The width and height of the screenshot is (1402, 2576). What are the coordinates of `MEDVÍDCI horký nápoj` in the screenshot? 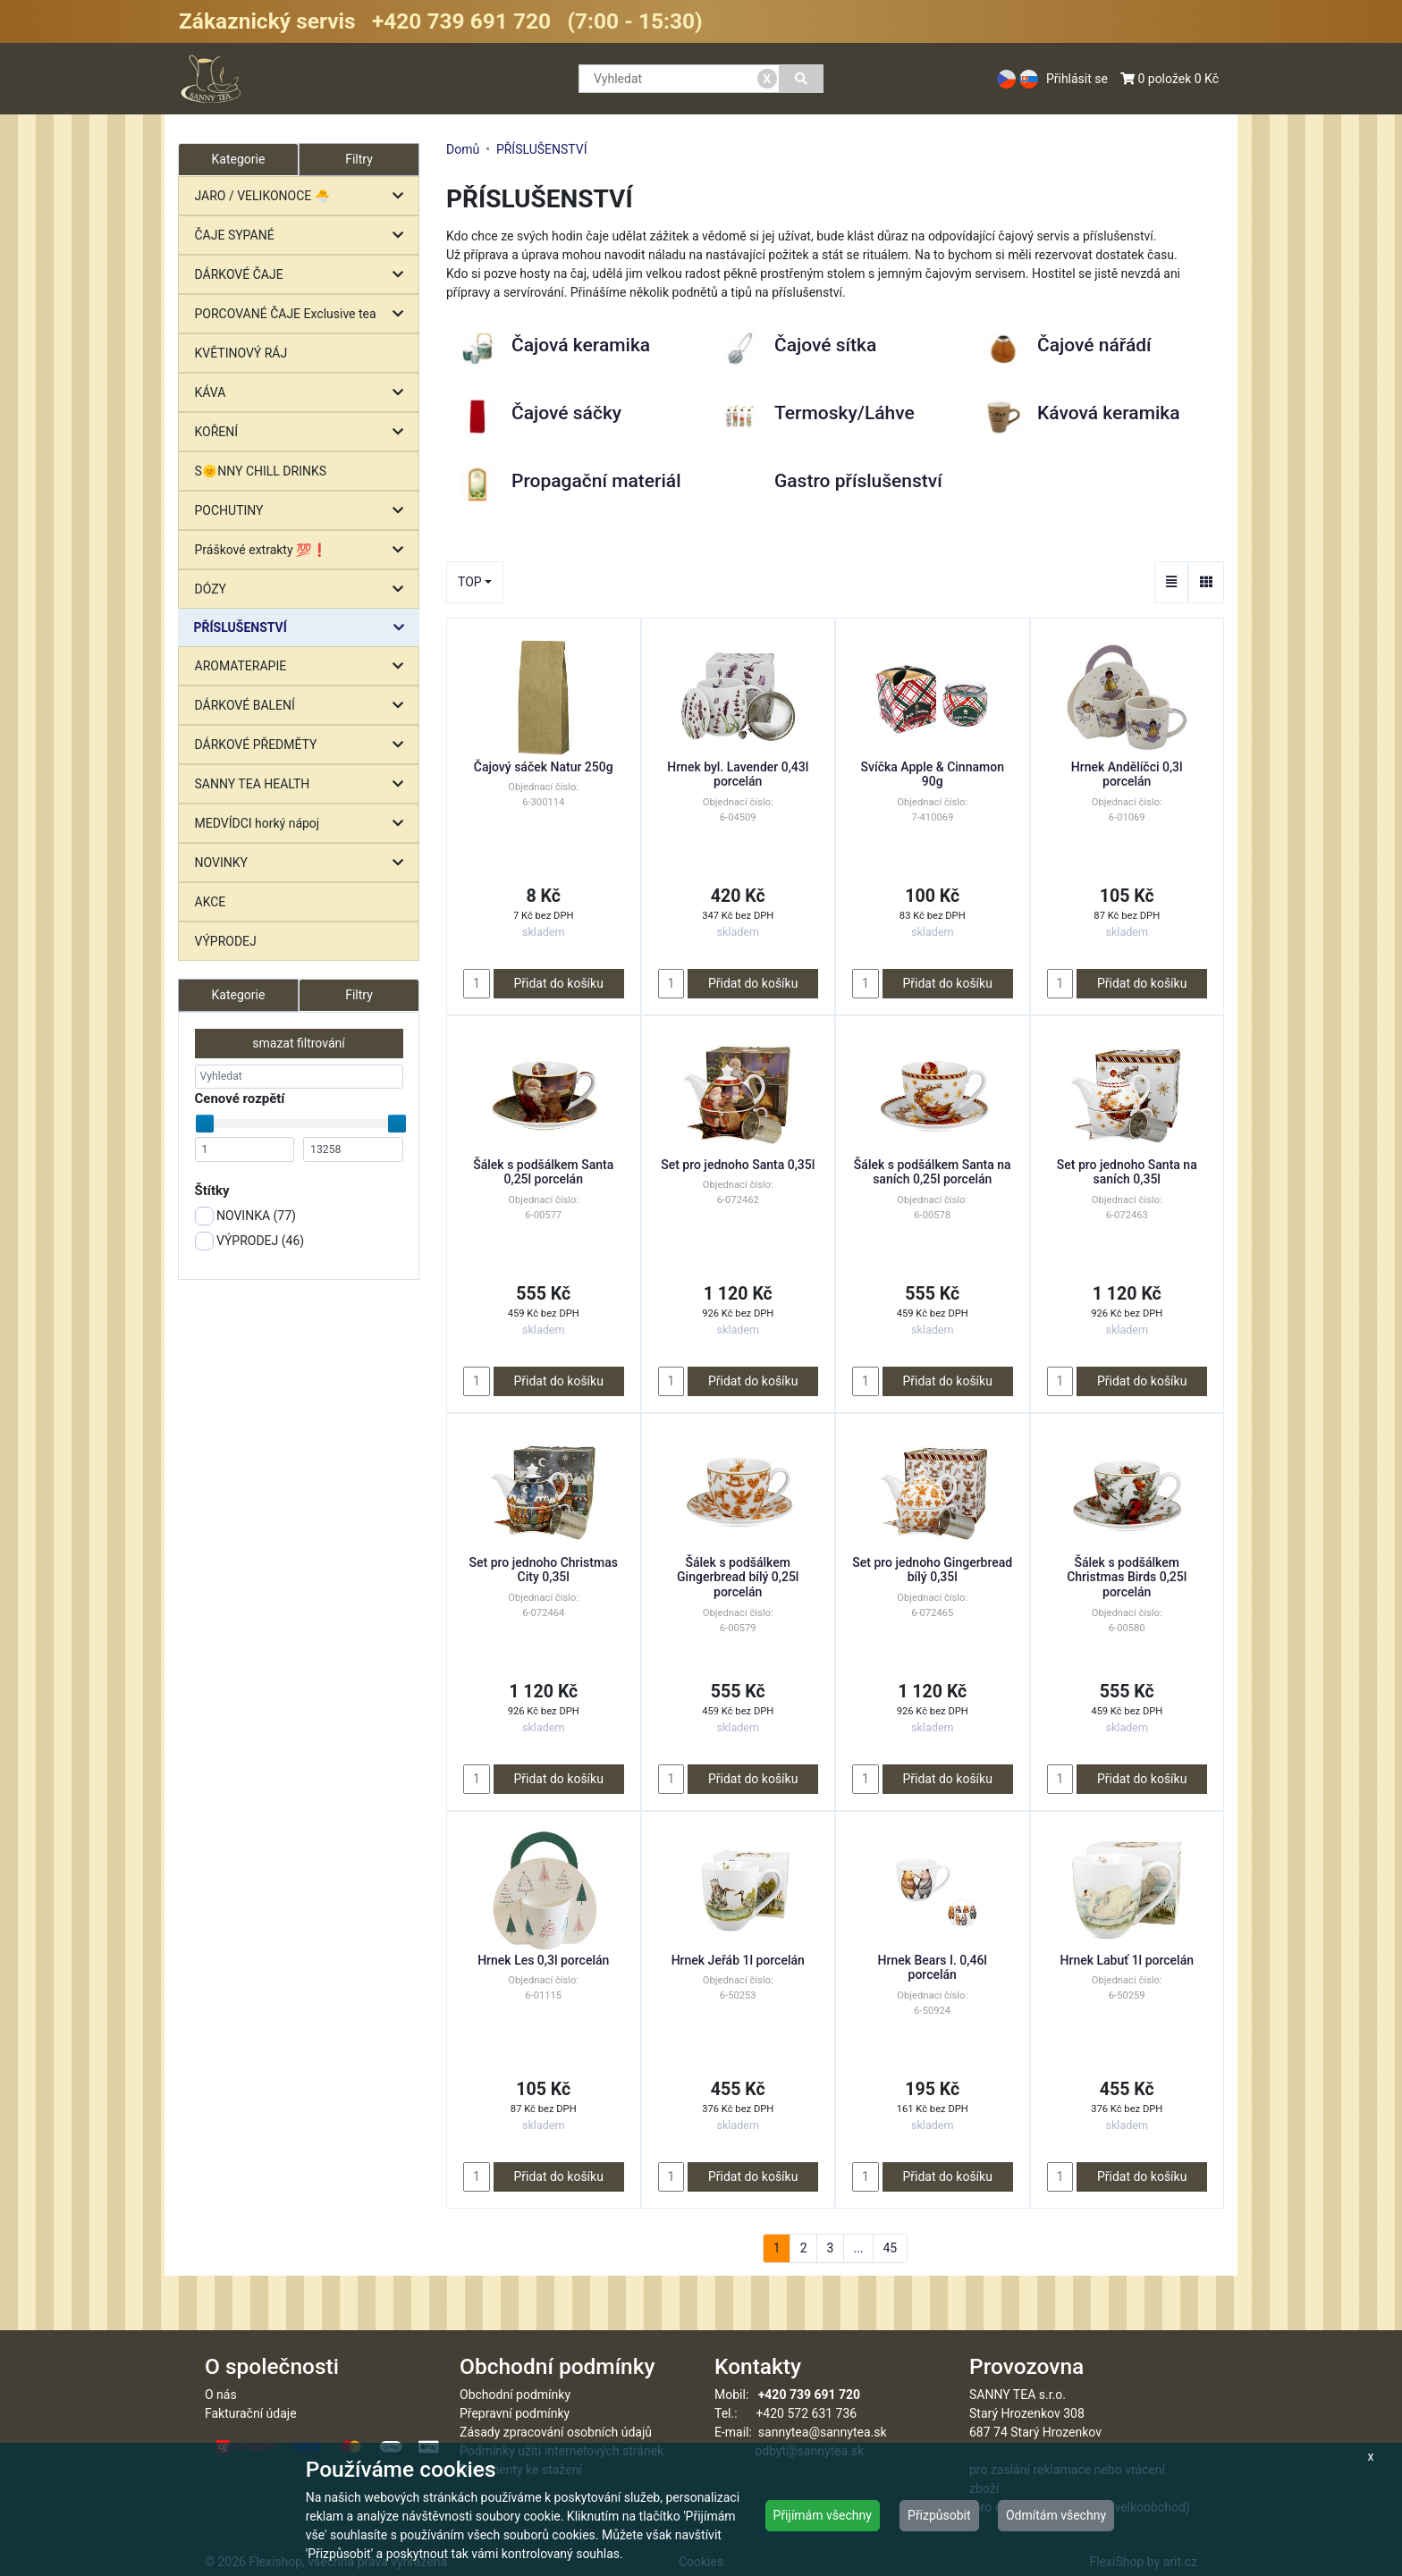 It's located at (303, 823).